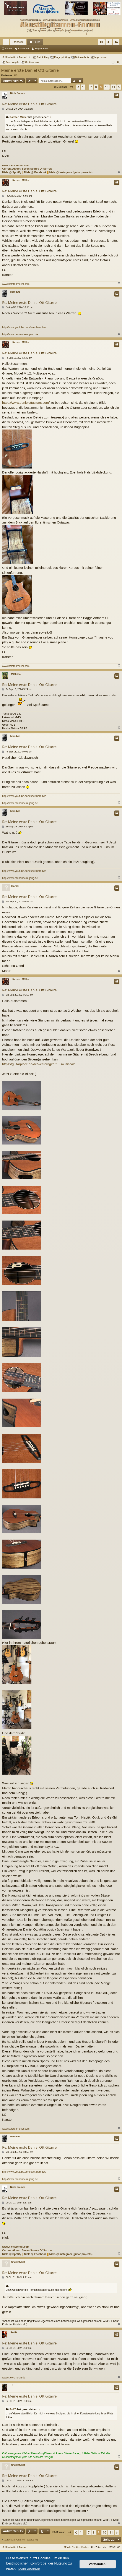 This screenshot has width=122, height=2576. Describe the element at coordinates (117, 43) in the screenshot. I see `Registrieren [menuitem]` at that location.